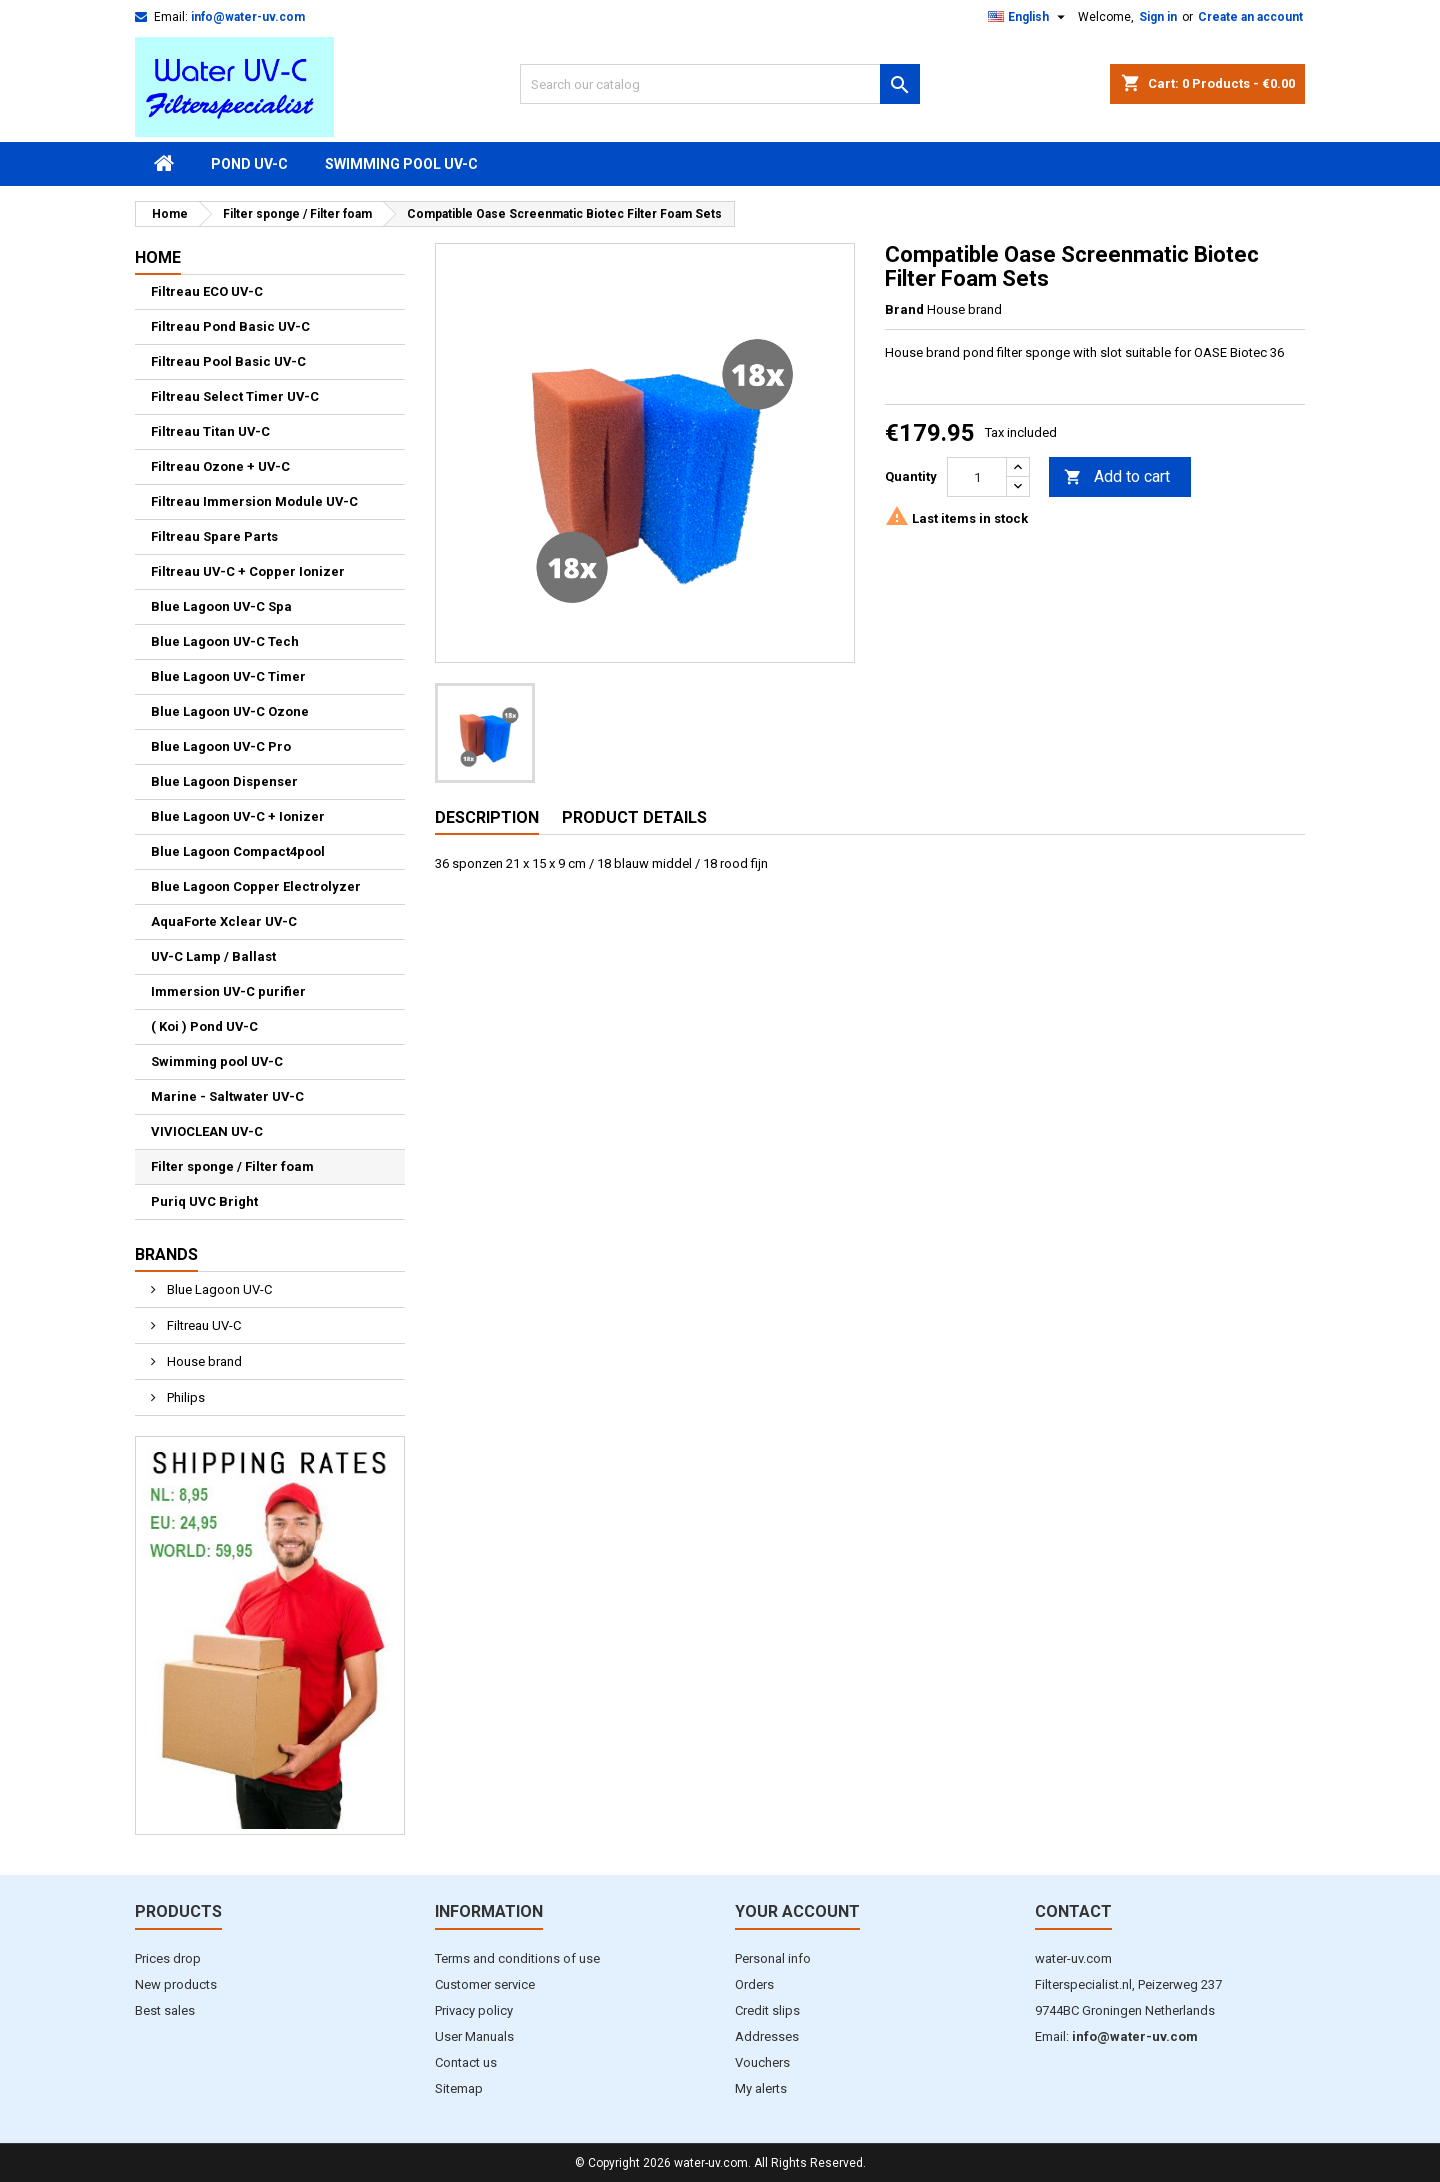  I want to click on Filter sponge / Filter foam, so click(232, 1166).